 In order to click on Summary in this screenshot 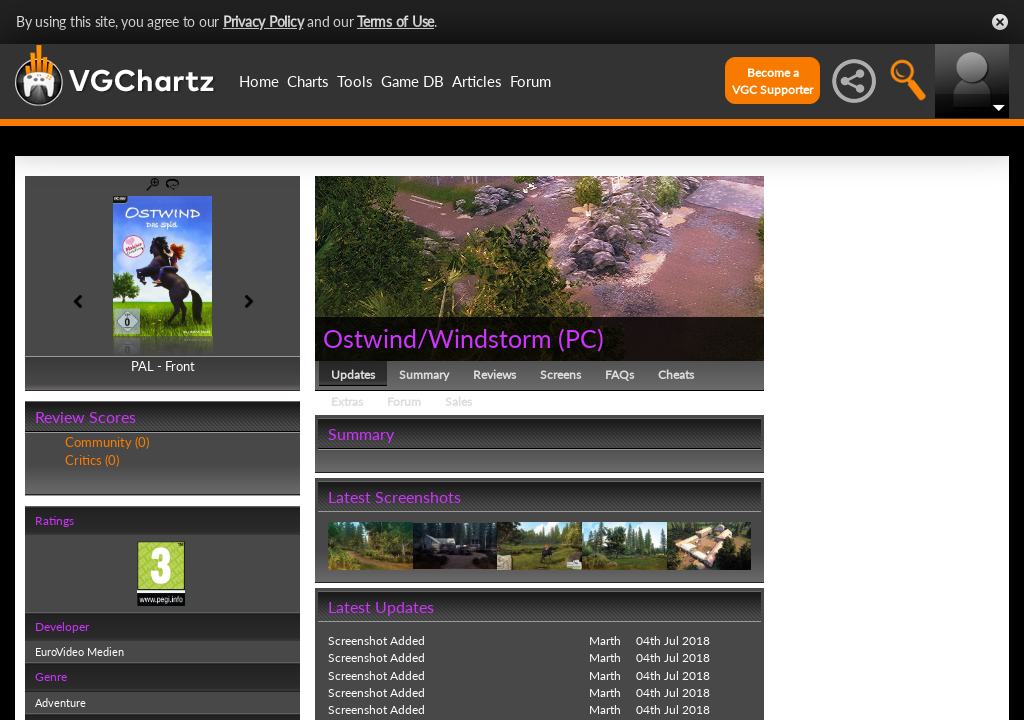, I will do `click(424, 374)`.